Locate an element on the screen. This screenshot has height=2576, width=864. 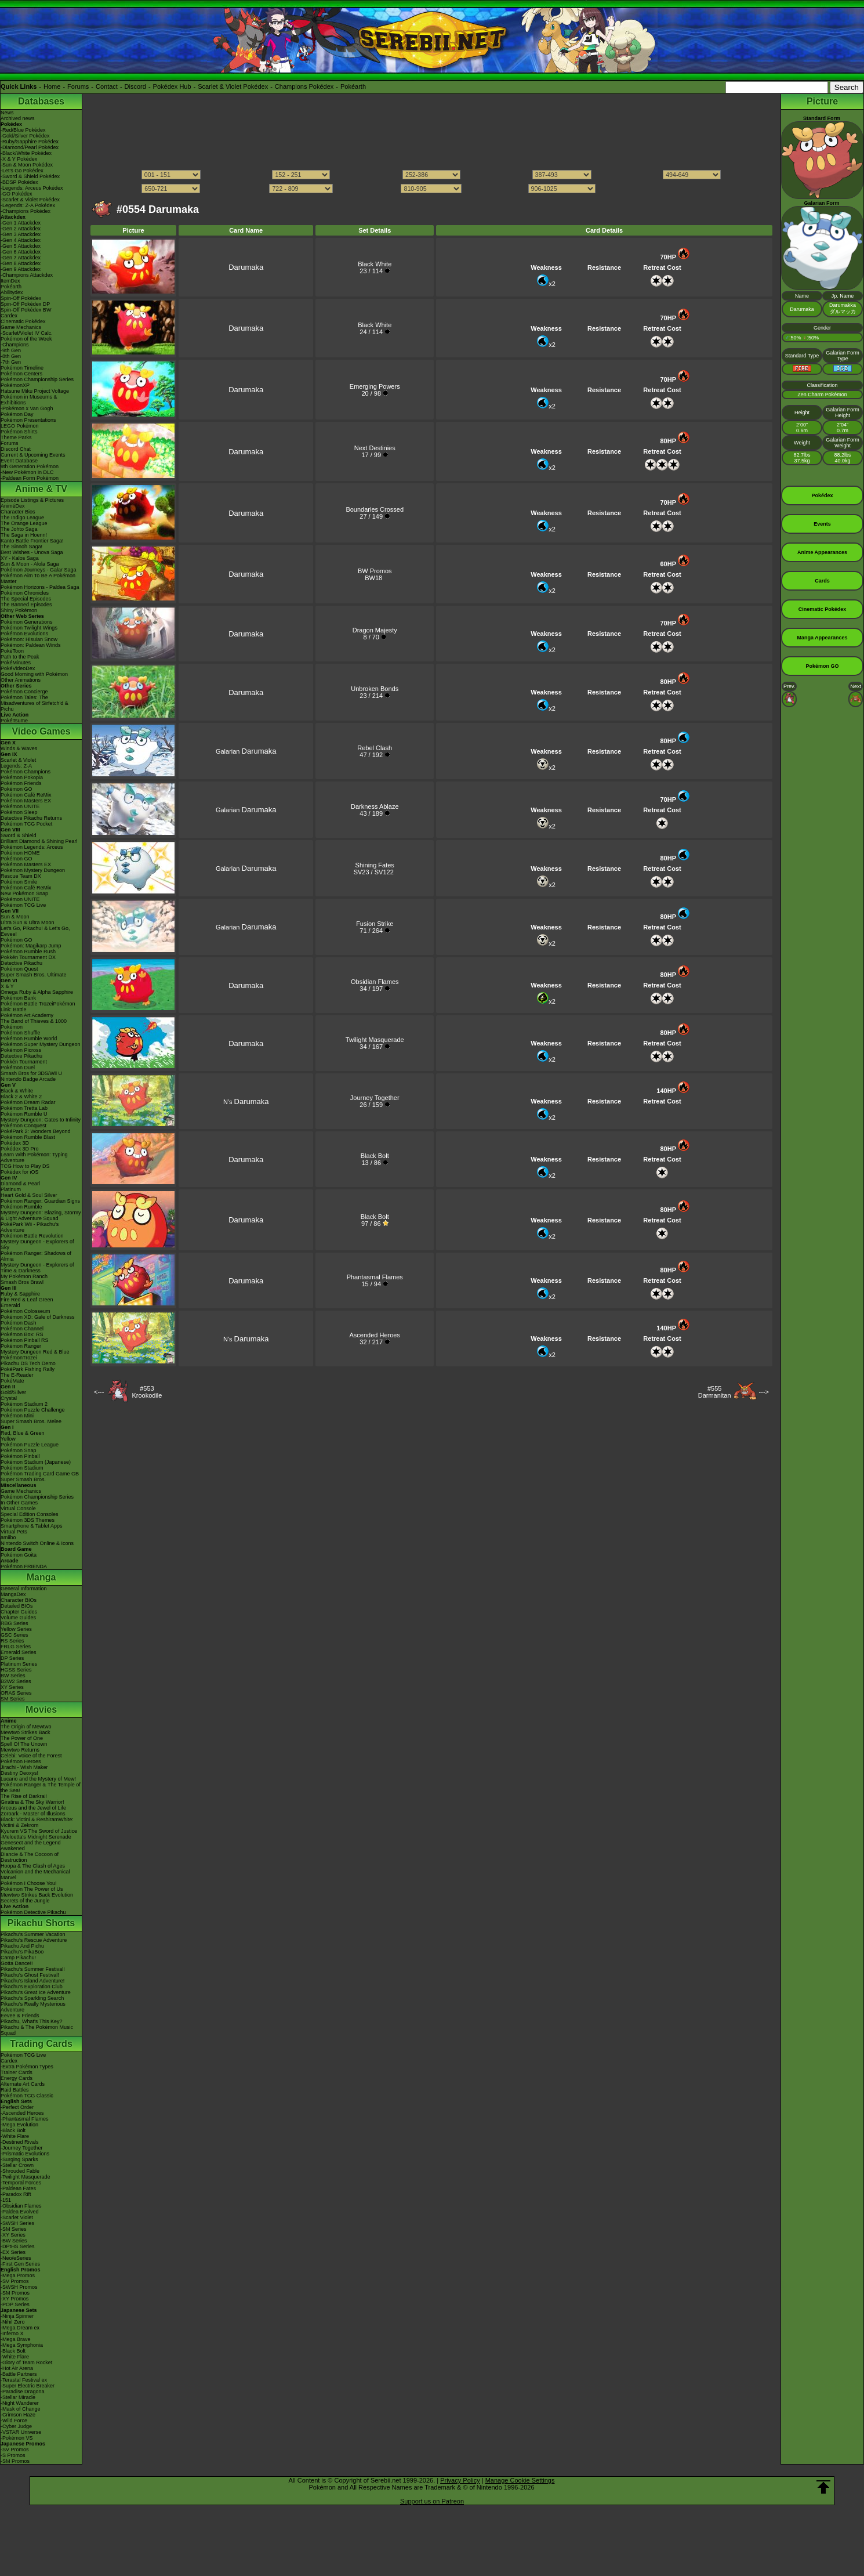
Winds & Waves is located at coordinates (19, 748).